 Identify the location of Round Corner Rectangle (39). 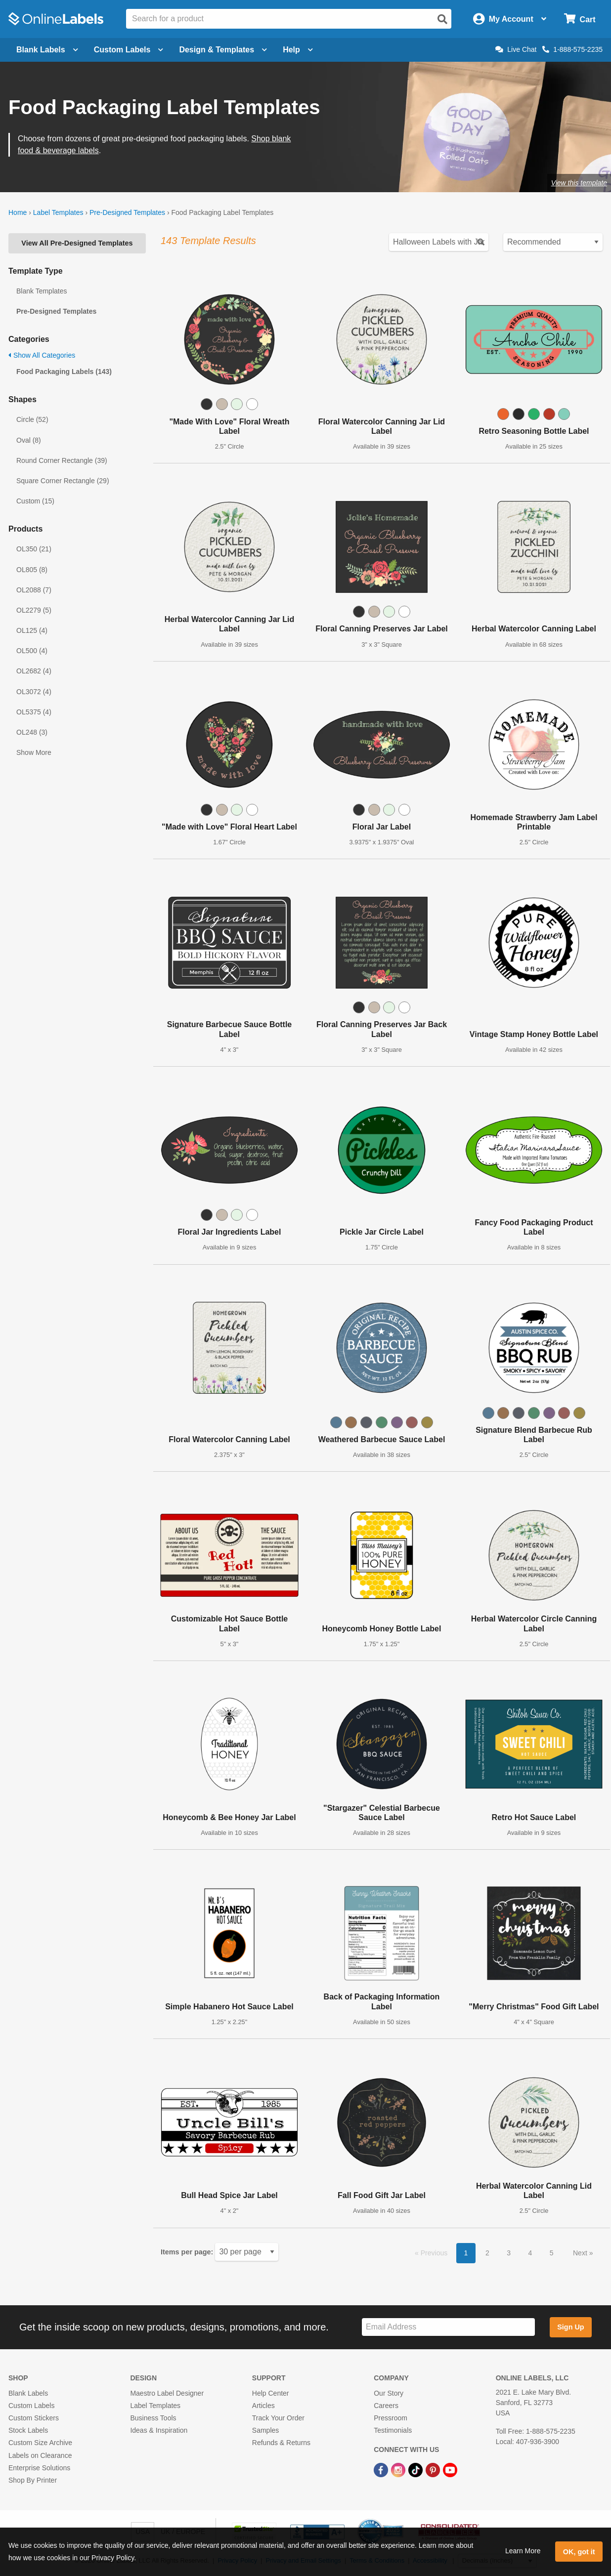
(61, 460).